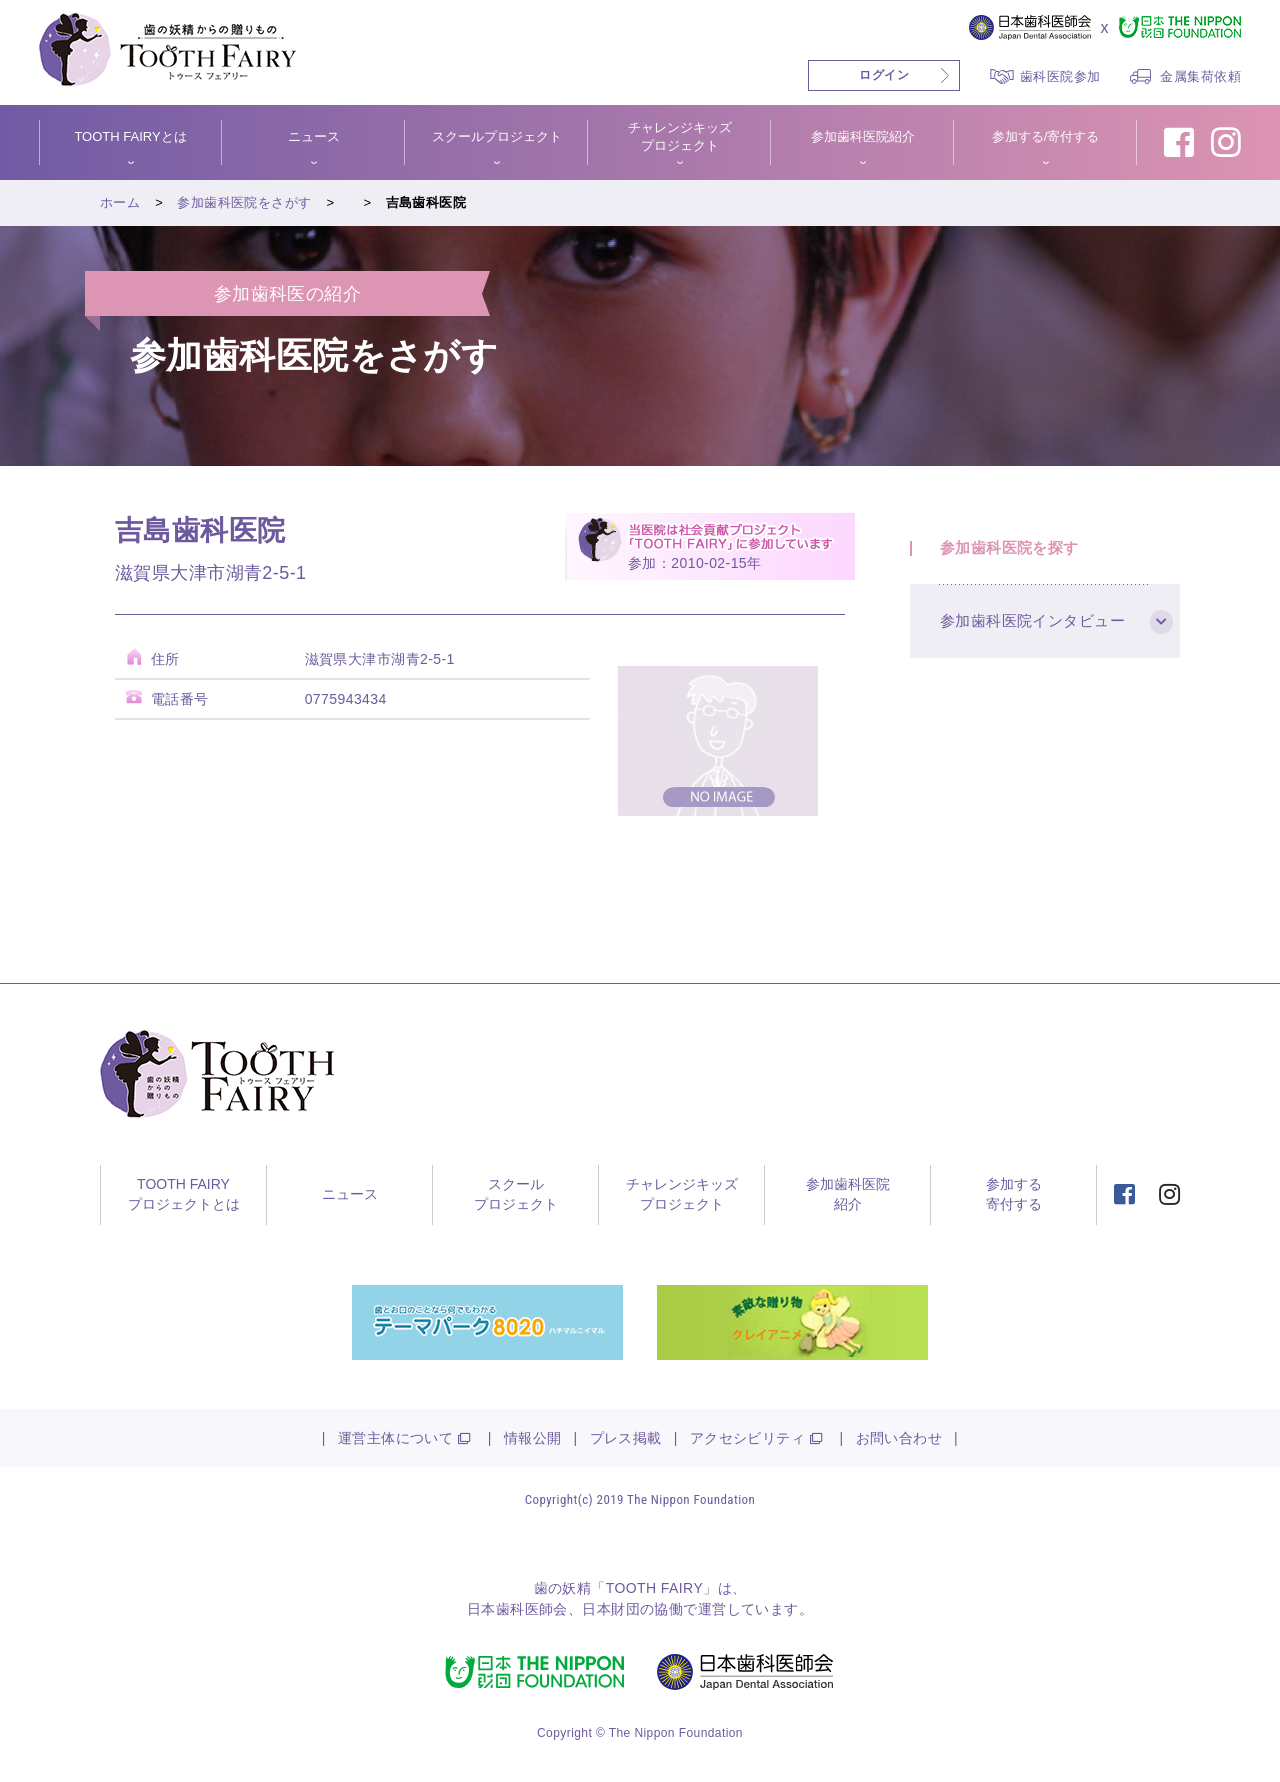  I want to click on アクセシビリティ, so click(747, 1438).